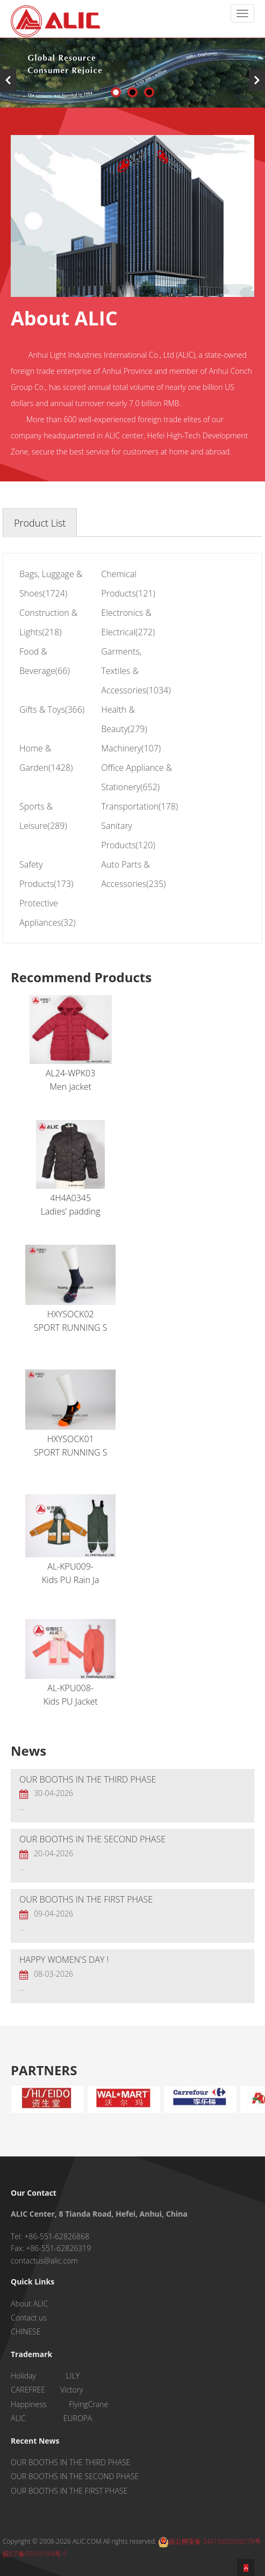  I want to click on CHINESE, so click(25, 2331).